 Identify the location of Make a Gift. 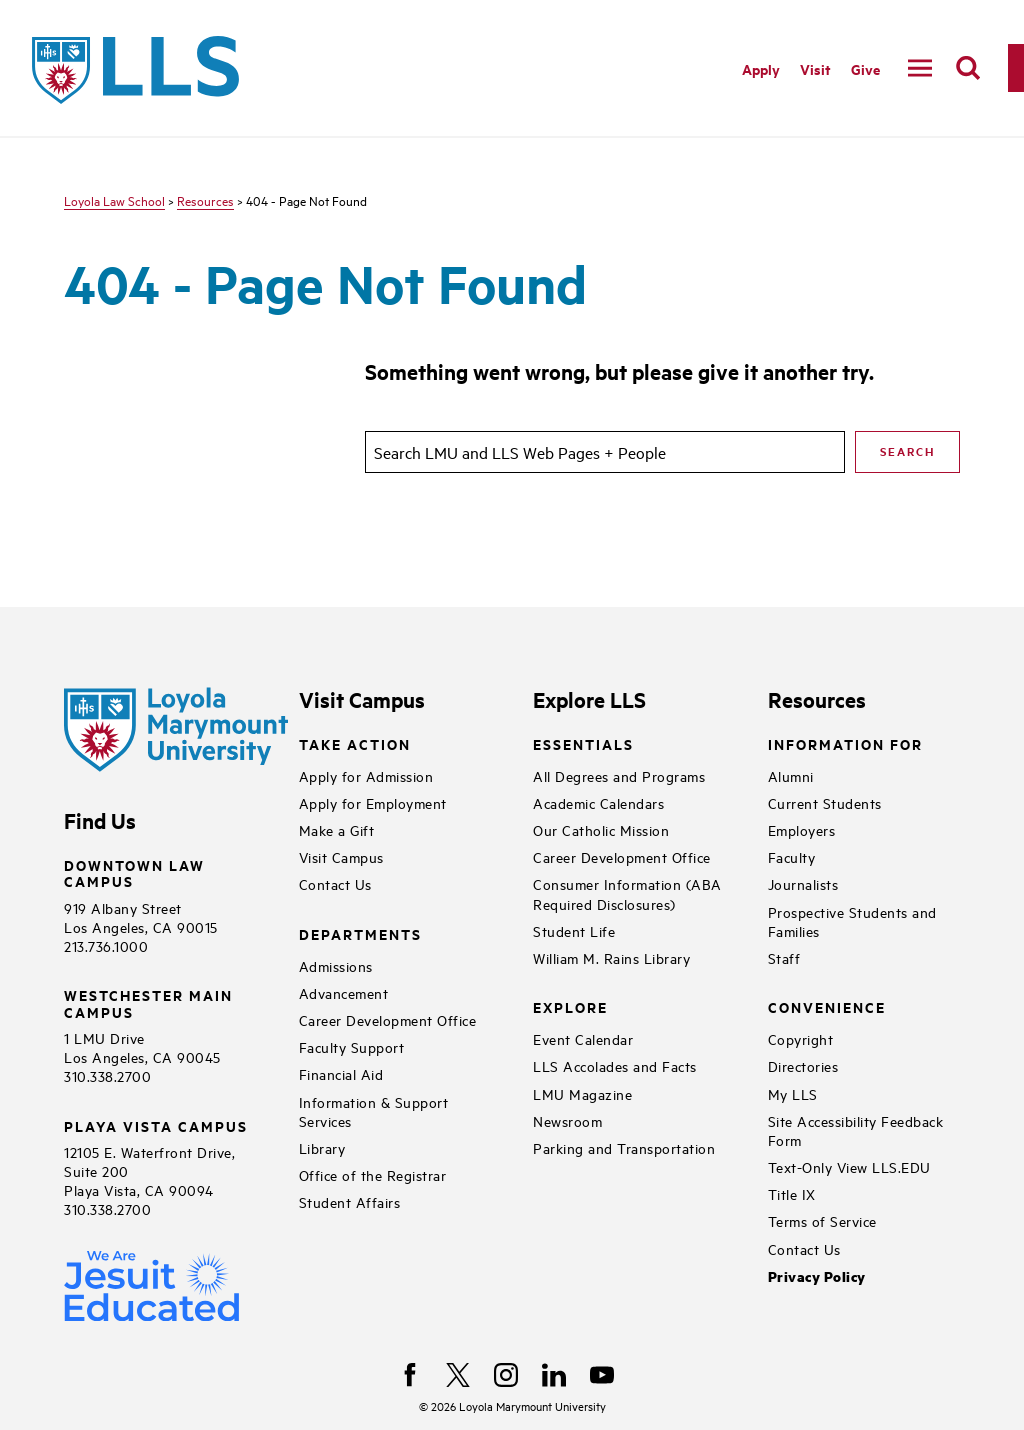
(337, 829).